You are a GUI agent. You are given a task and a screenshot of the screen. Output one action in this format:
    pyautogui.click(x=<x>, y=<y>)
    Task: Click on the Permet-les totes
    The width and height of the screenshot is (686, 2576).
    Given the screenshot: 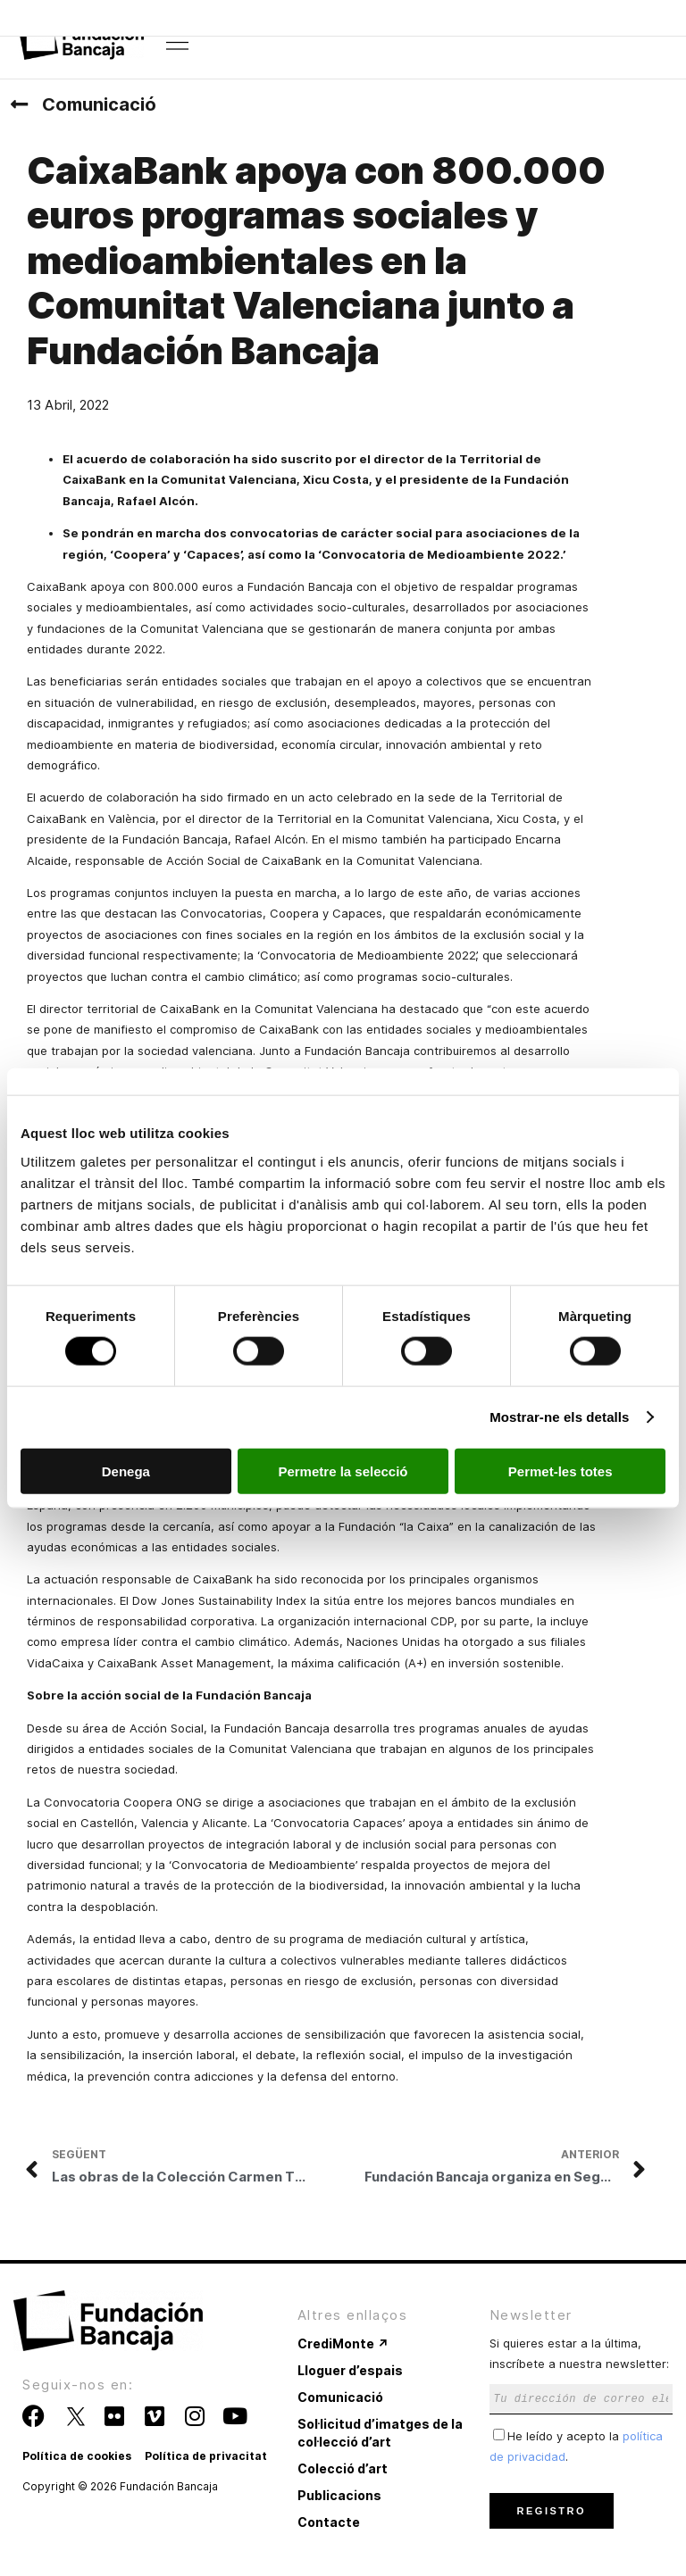 What is the action you would take?
    pyautogui.click(x=560, y=1470)
    